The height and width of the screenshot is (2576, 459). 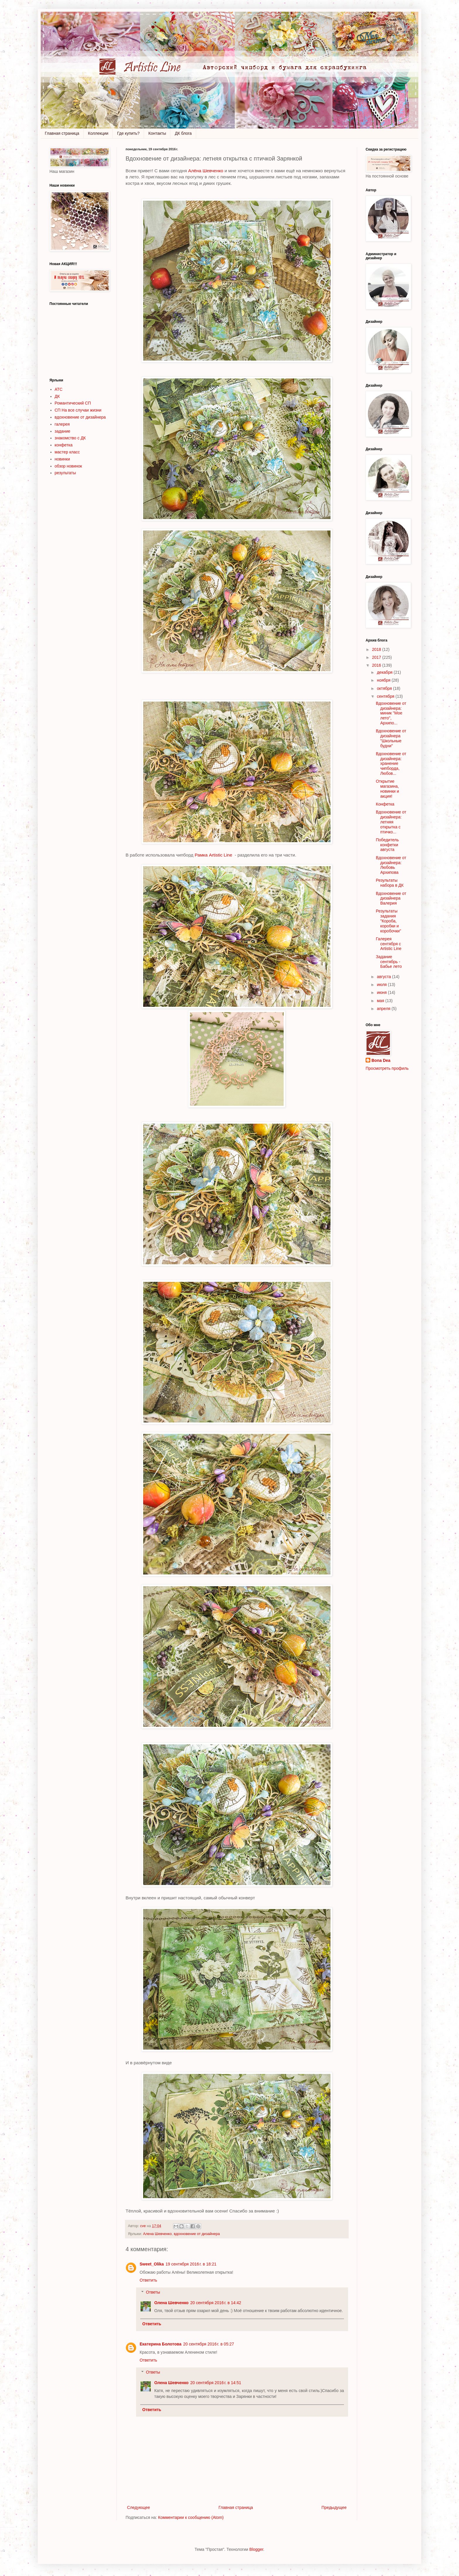 What do you see at coordinates (391, 763) in the screenshot?
I see `Вдохновение от дизайнера: хранение чипборда, Любов...` at bounding box center [391, 763].